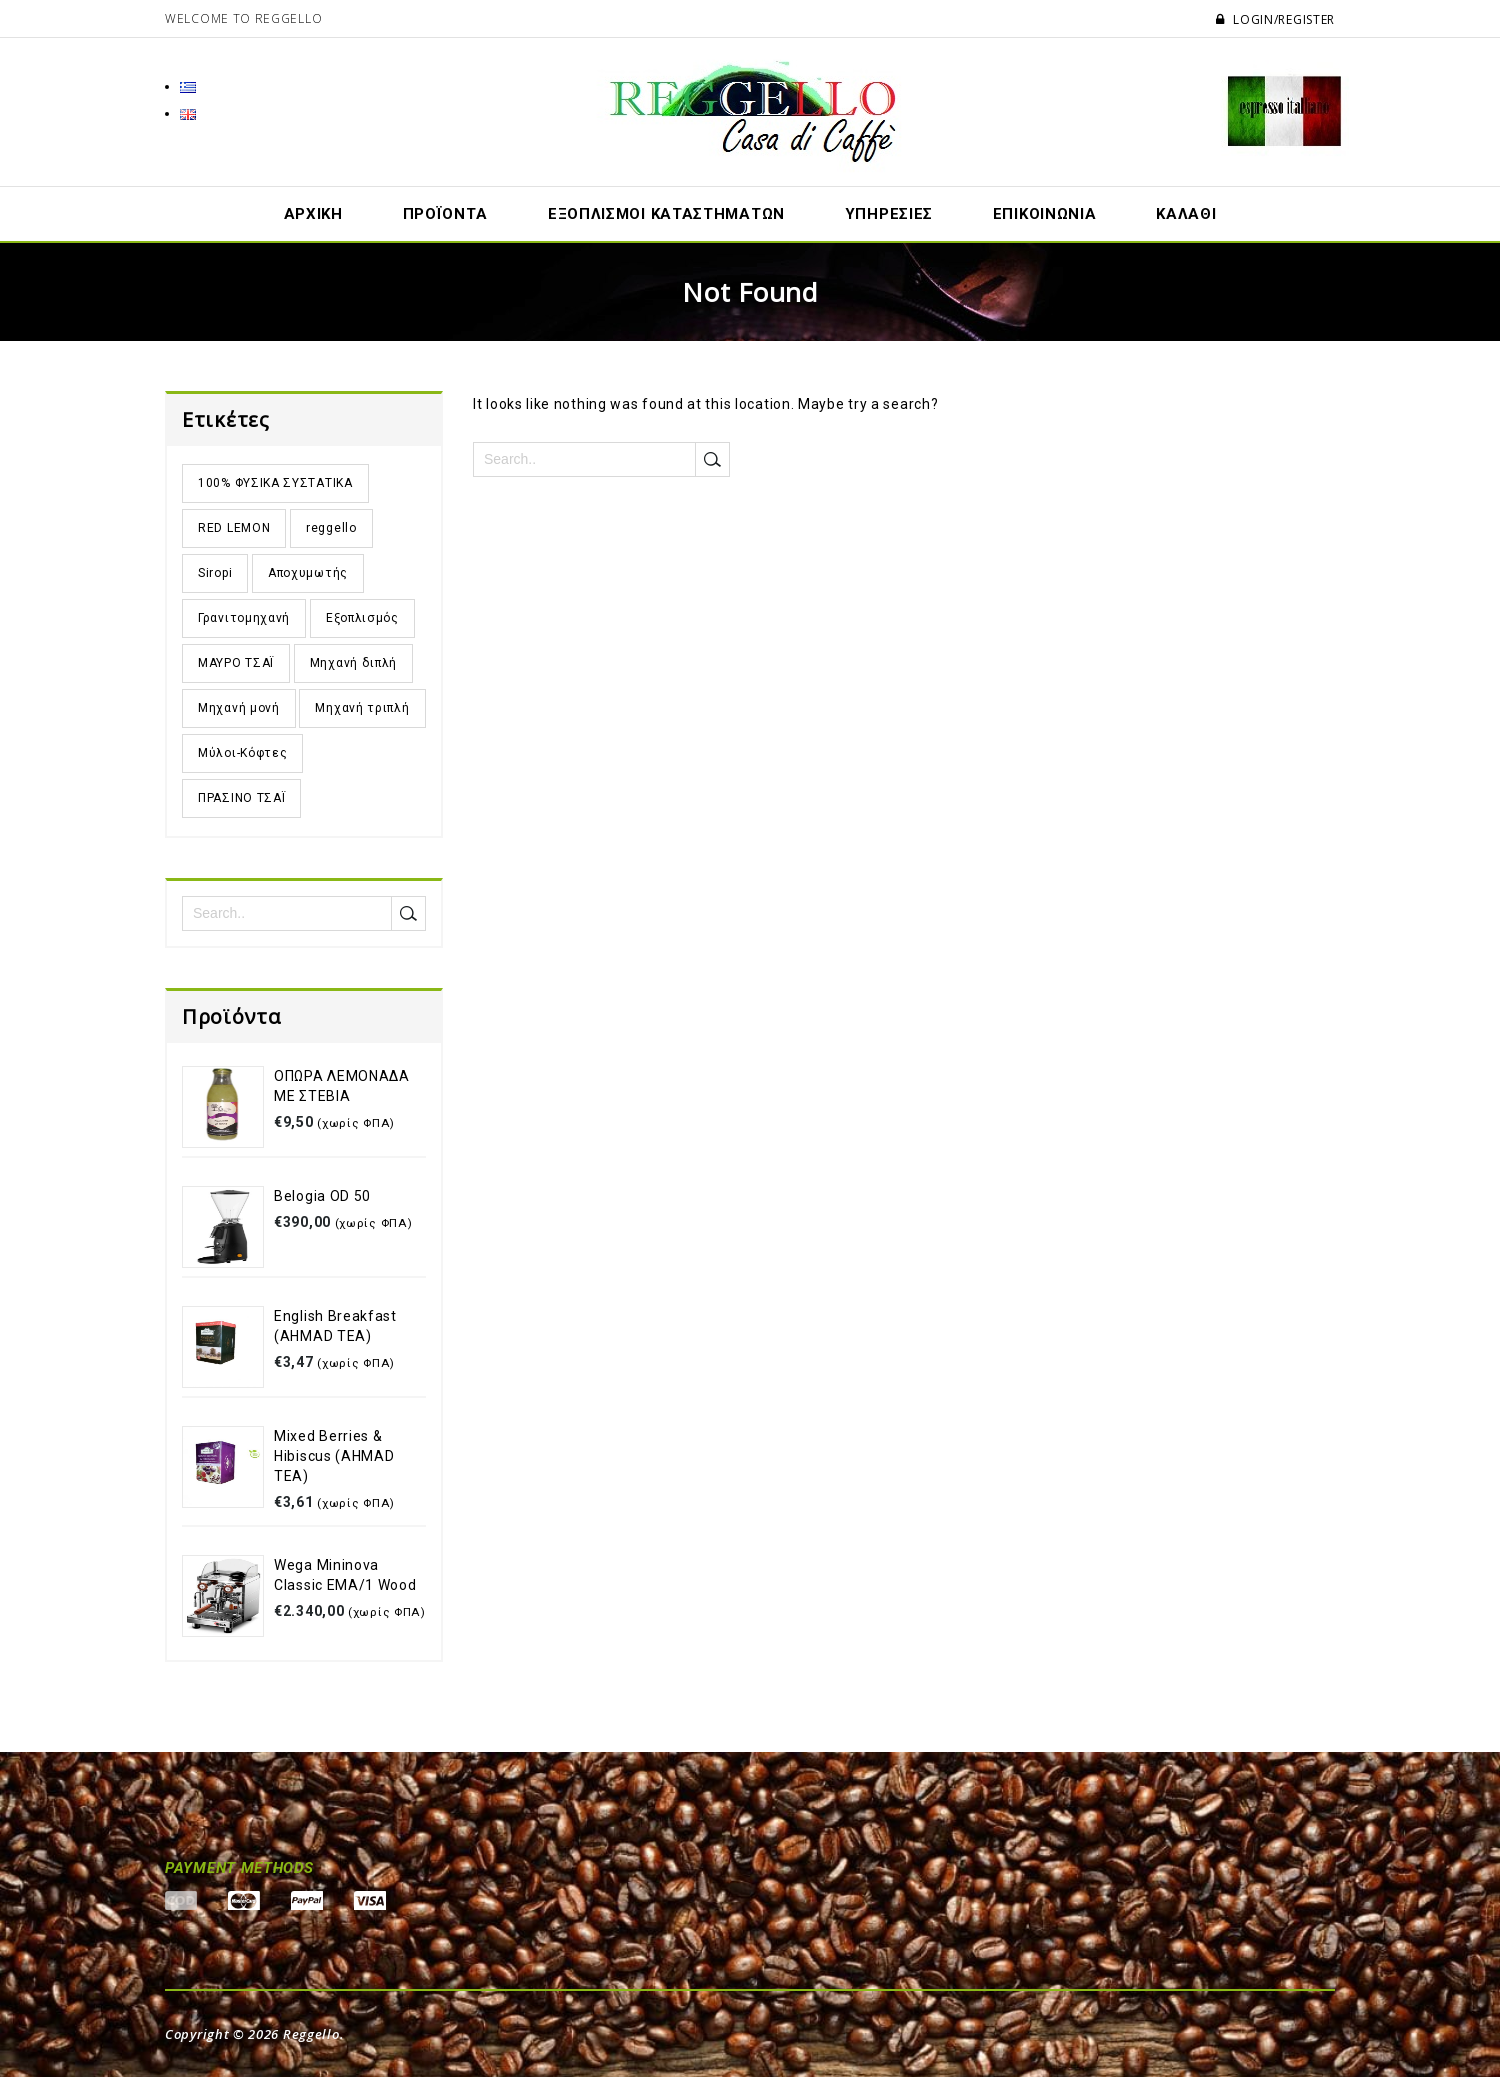 The height and width of the screenshot is (2077, 1500). What do you see at coordinates (362, 618) in the screenshot?
I see `Εξοπλισμός [Εξοπλισμός (32 προϊόντα)]` at bounding box center [362, 618].